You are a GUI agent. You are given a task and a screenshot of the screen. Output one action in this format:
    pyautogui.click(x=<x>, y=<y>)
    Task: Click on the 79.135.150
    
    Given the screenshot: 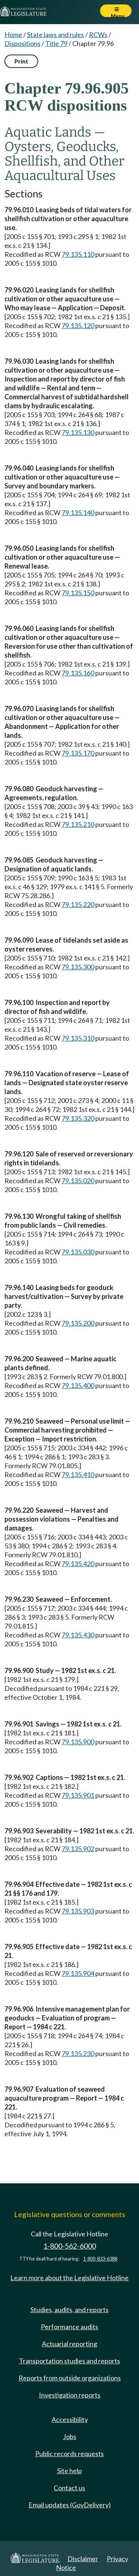 What is the action you would take?
    pyautogui.click(x=78, y=593)
    